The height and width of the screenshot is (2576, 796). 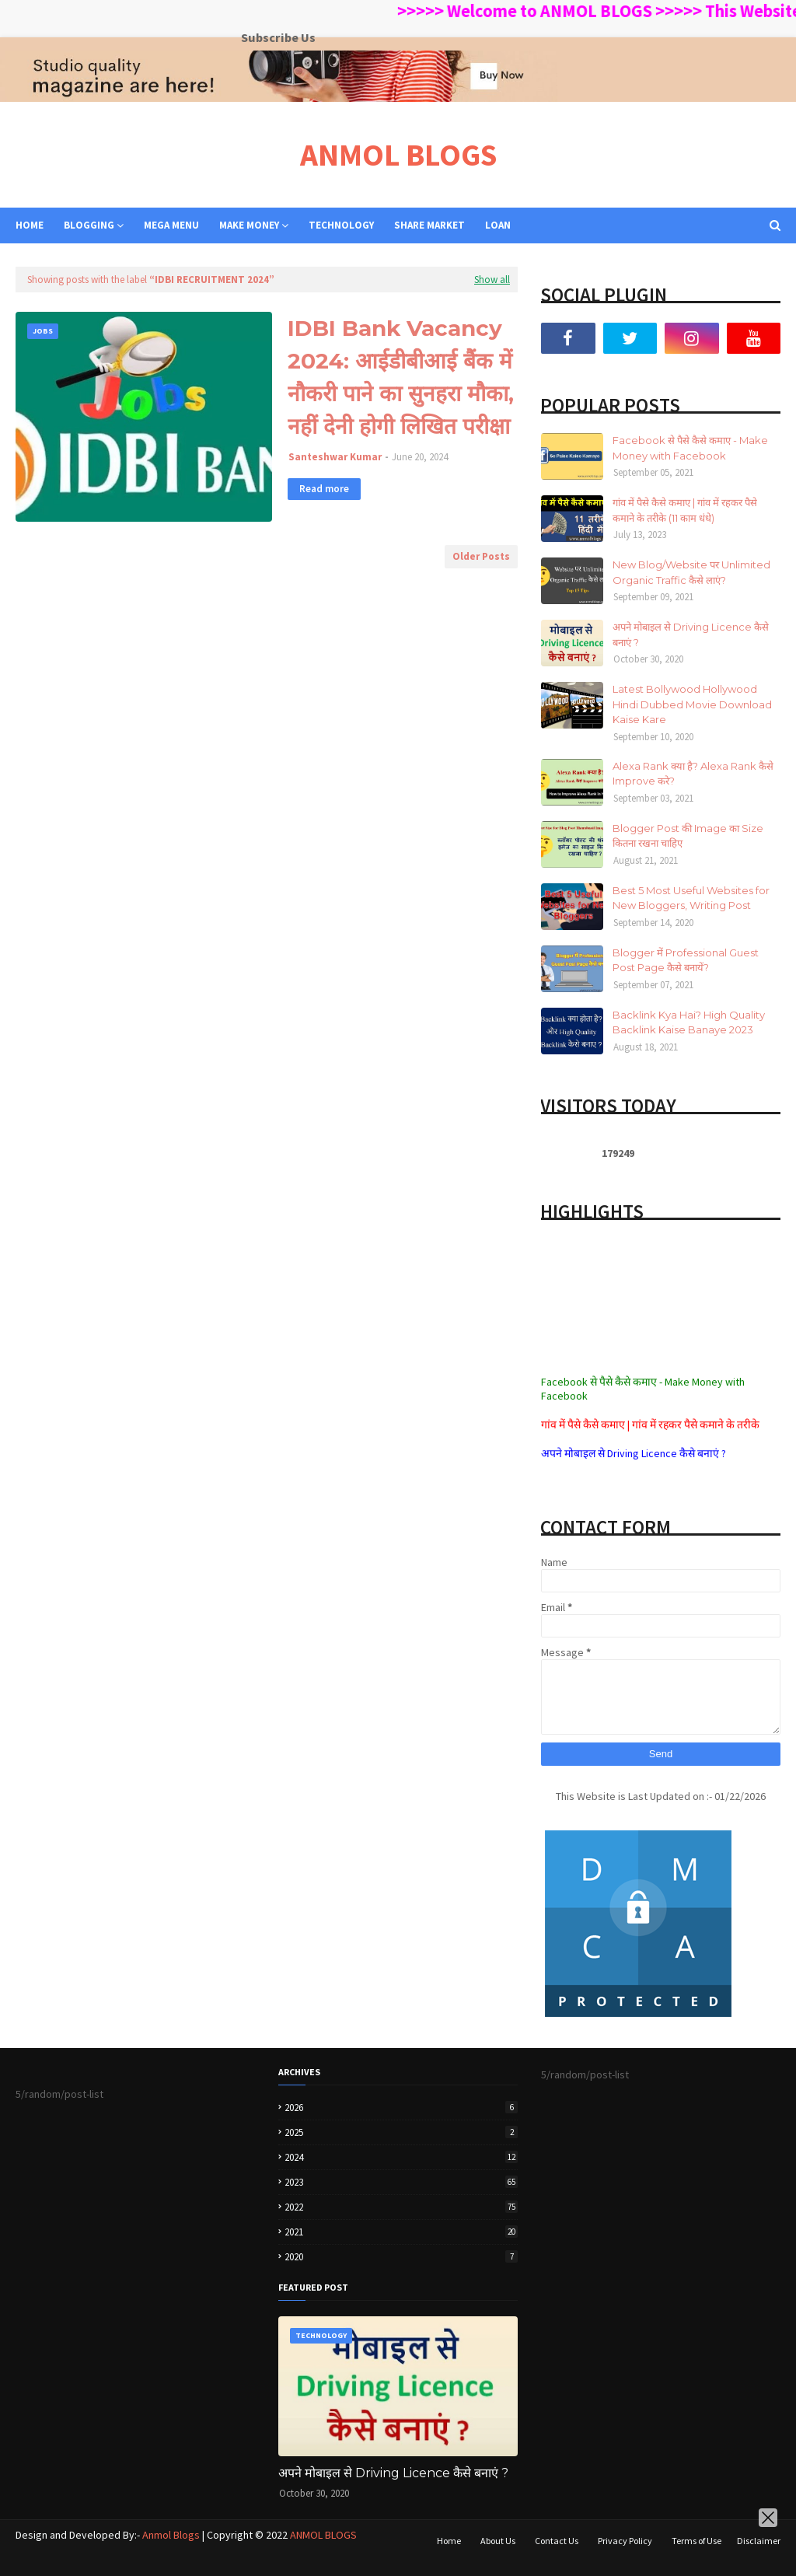 I want to click on Best 5 Most Useful Websites for New Bloggers, Writing Post, so click(x=691, y=898).